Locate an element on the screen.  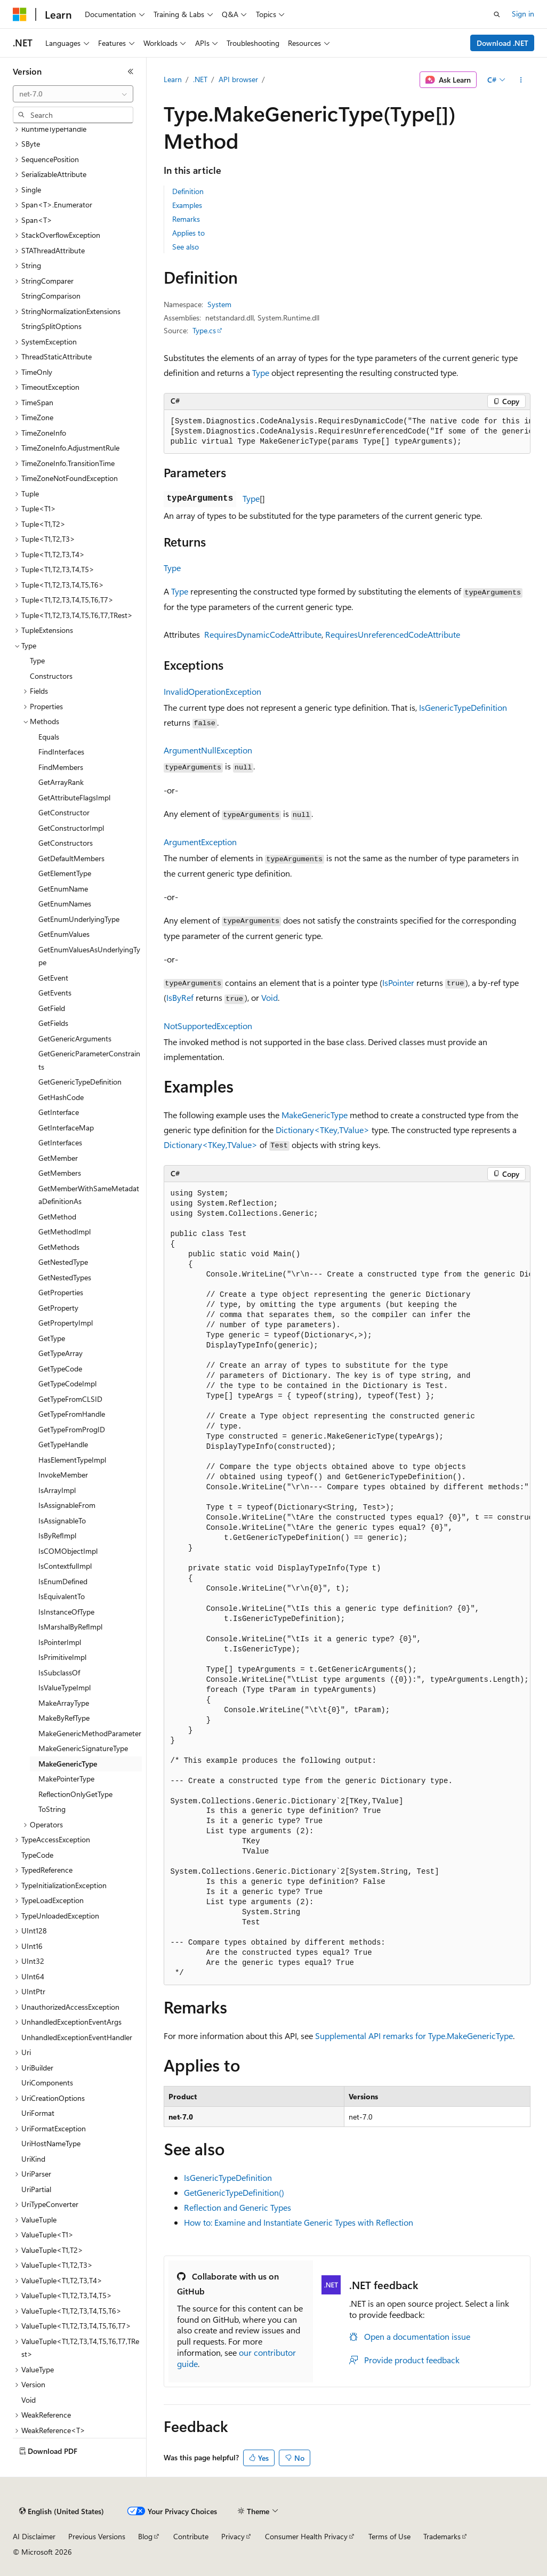
How to: Examine and Instantiate Generic Types with Reflection is located at coordinates (298, 2222).